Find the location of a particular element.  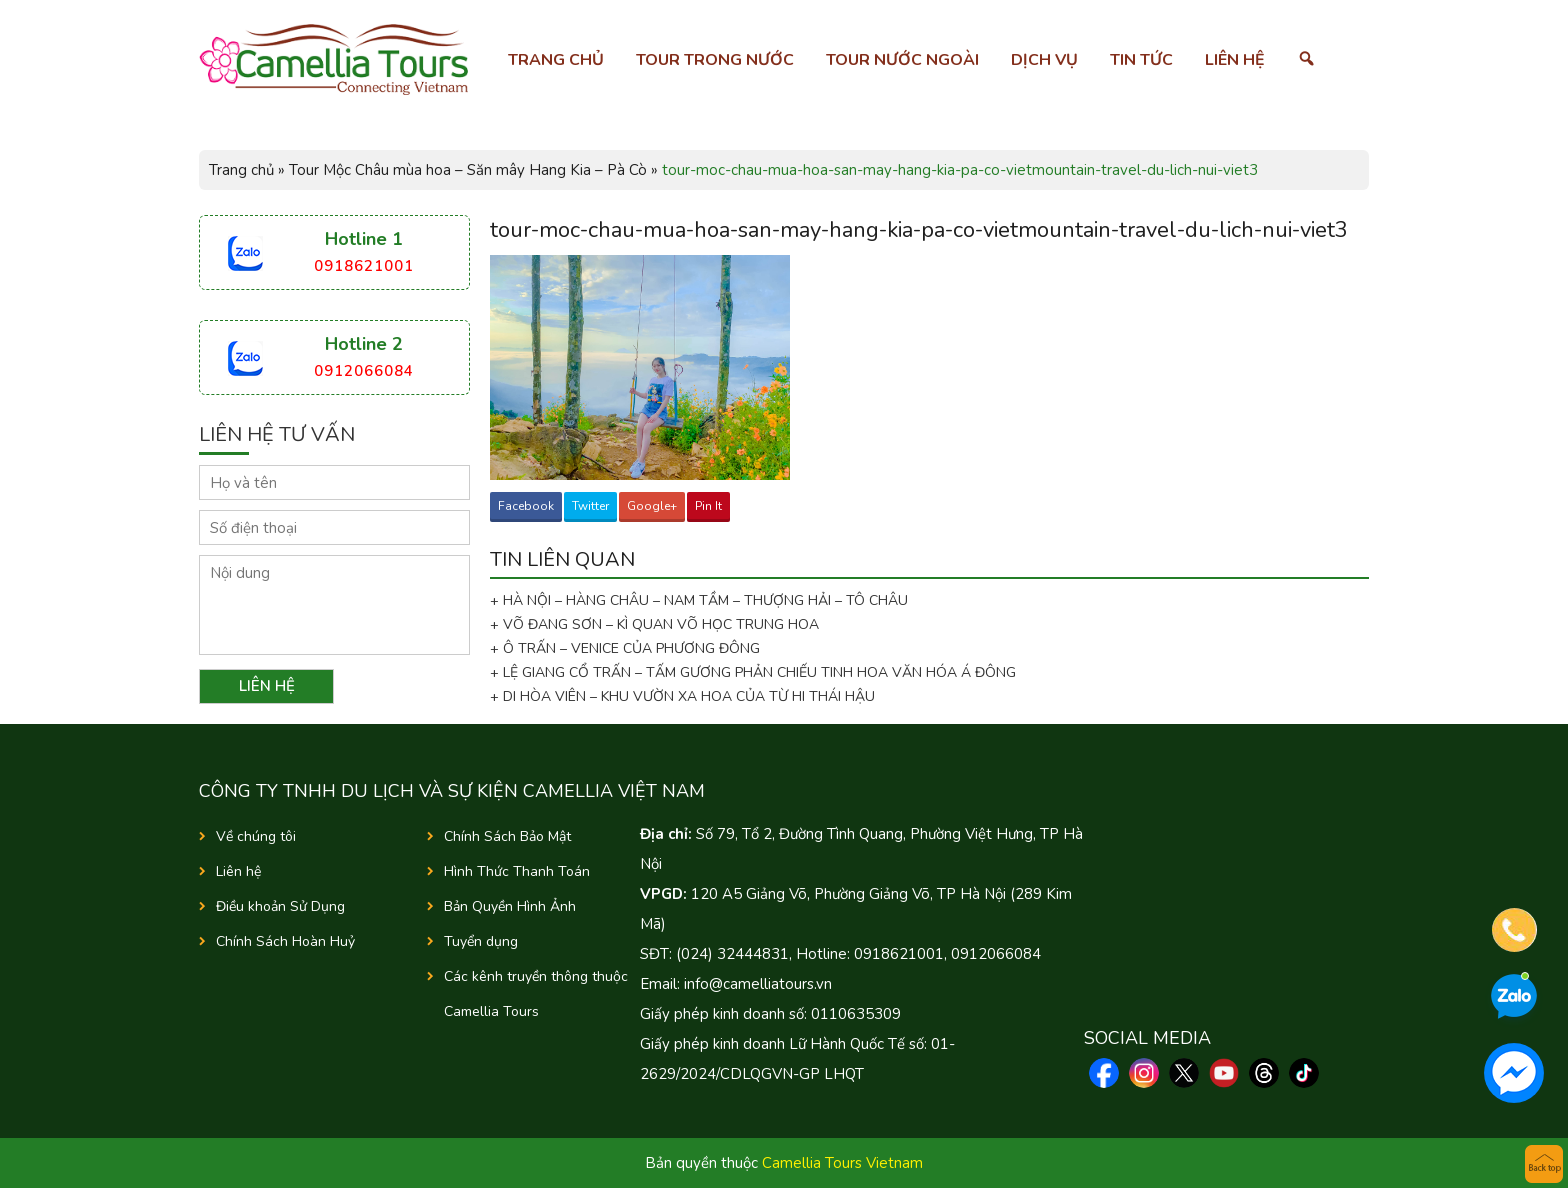

Hình Thức Thanh Toán is located at coordinates (517, 871).